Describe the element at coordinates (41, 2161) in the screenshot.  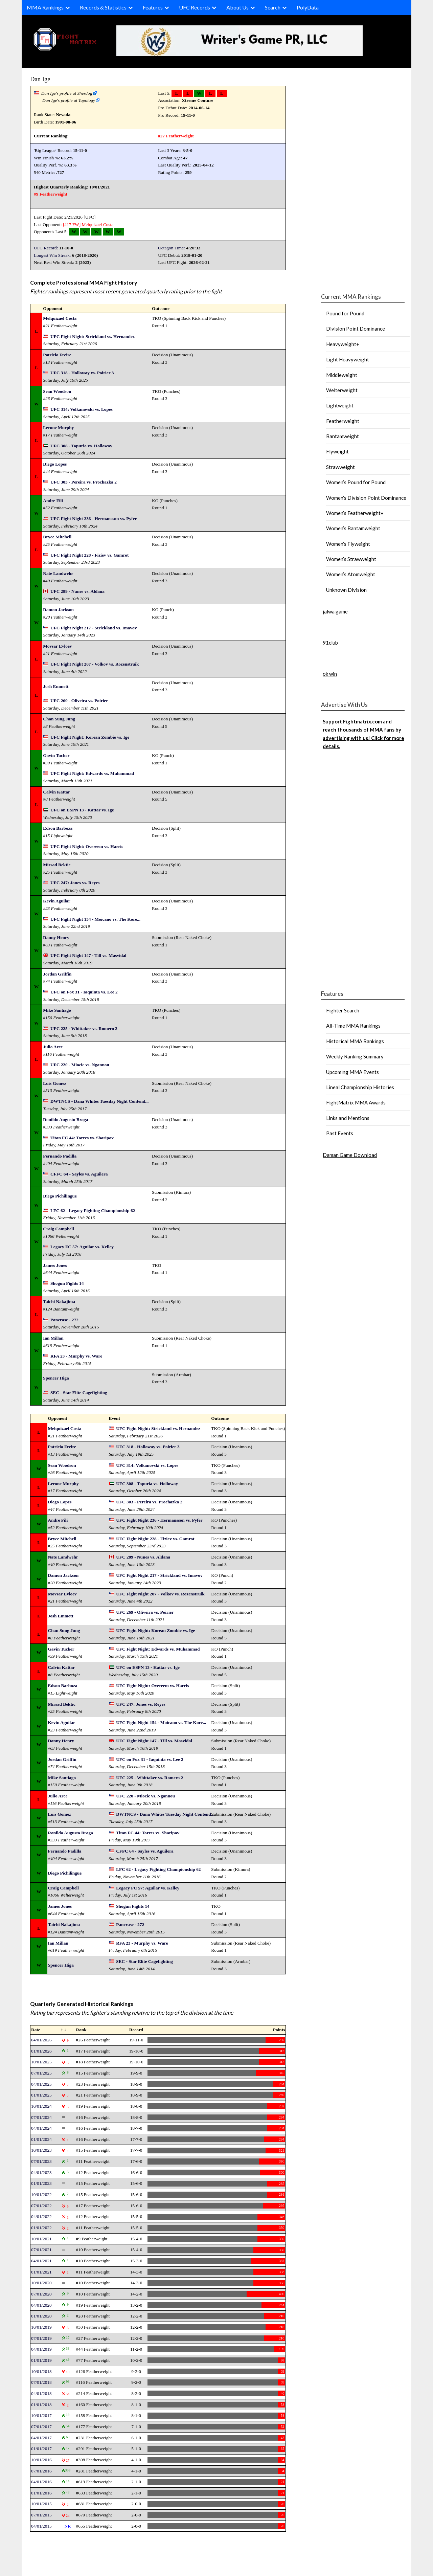
I see `07/01/2023` at that location.